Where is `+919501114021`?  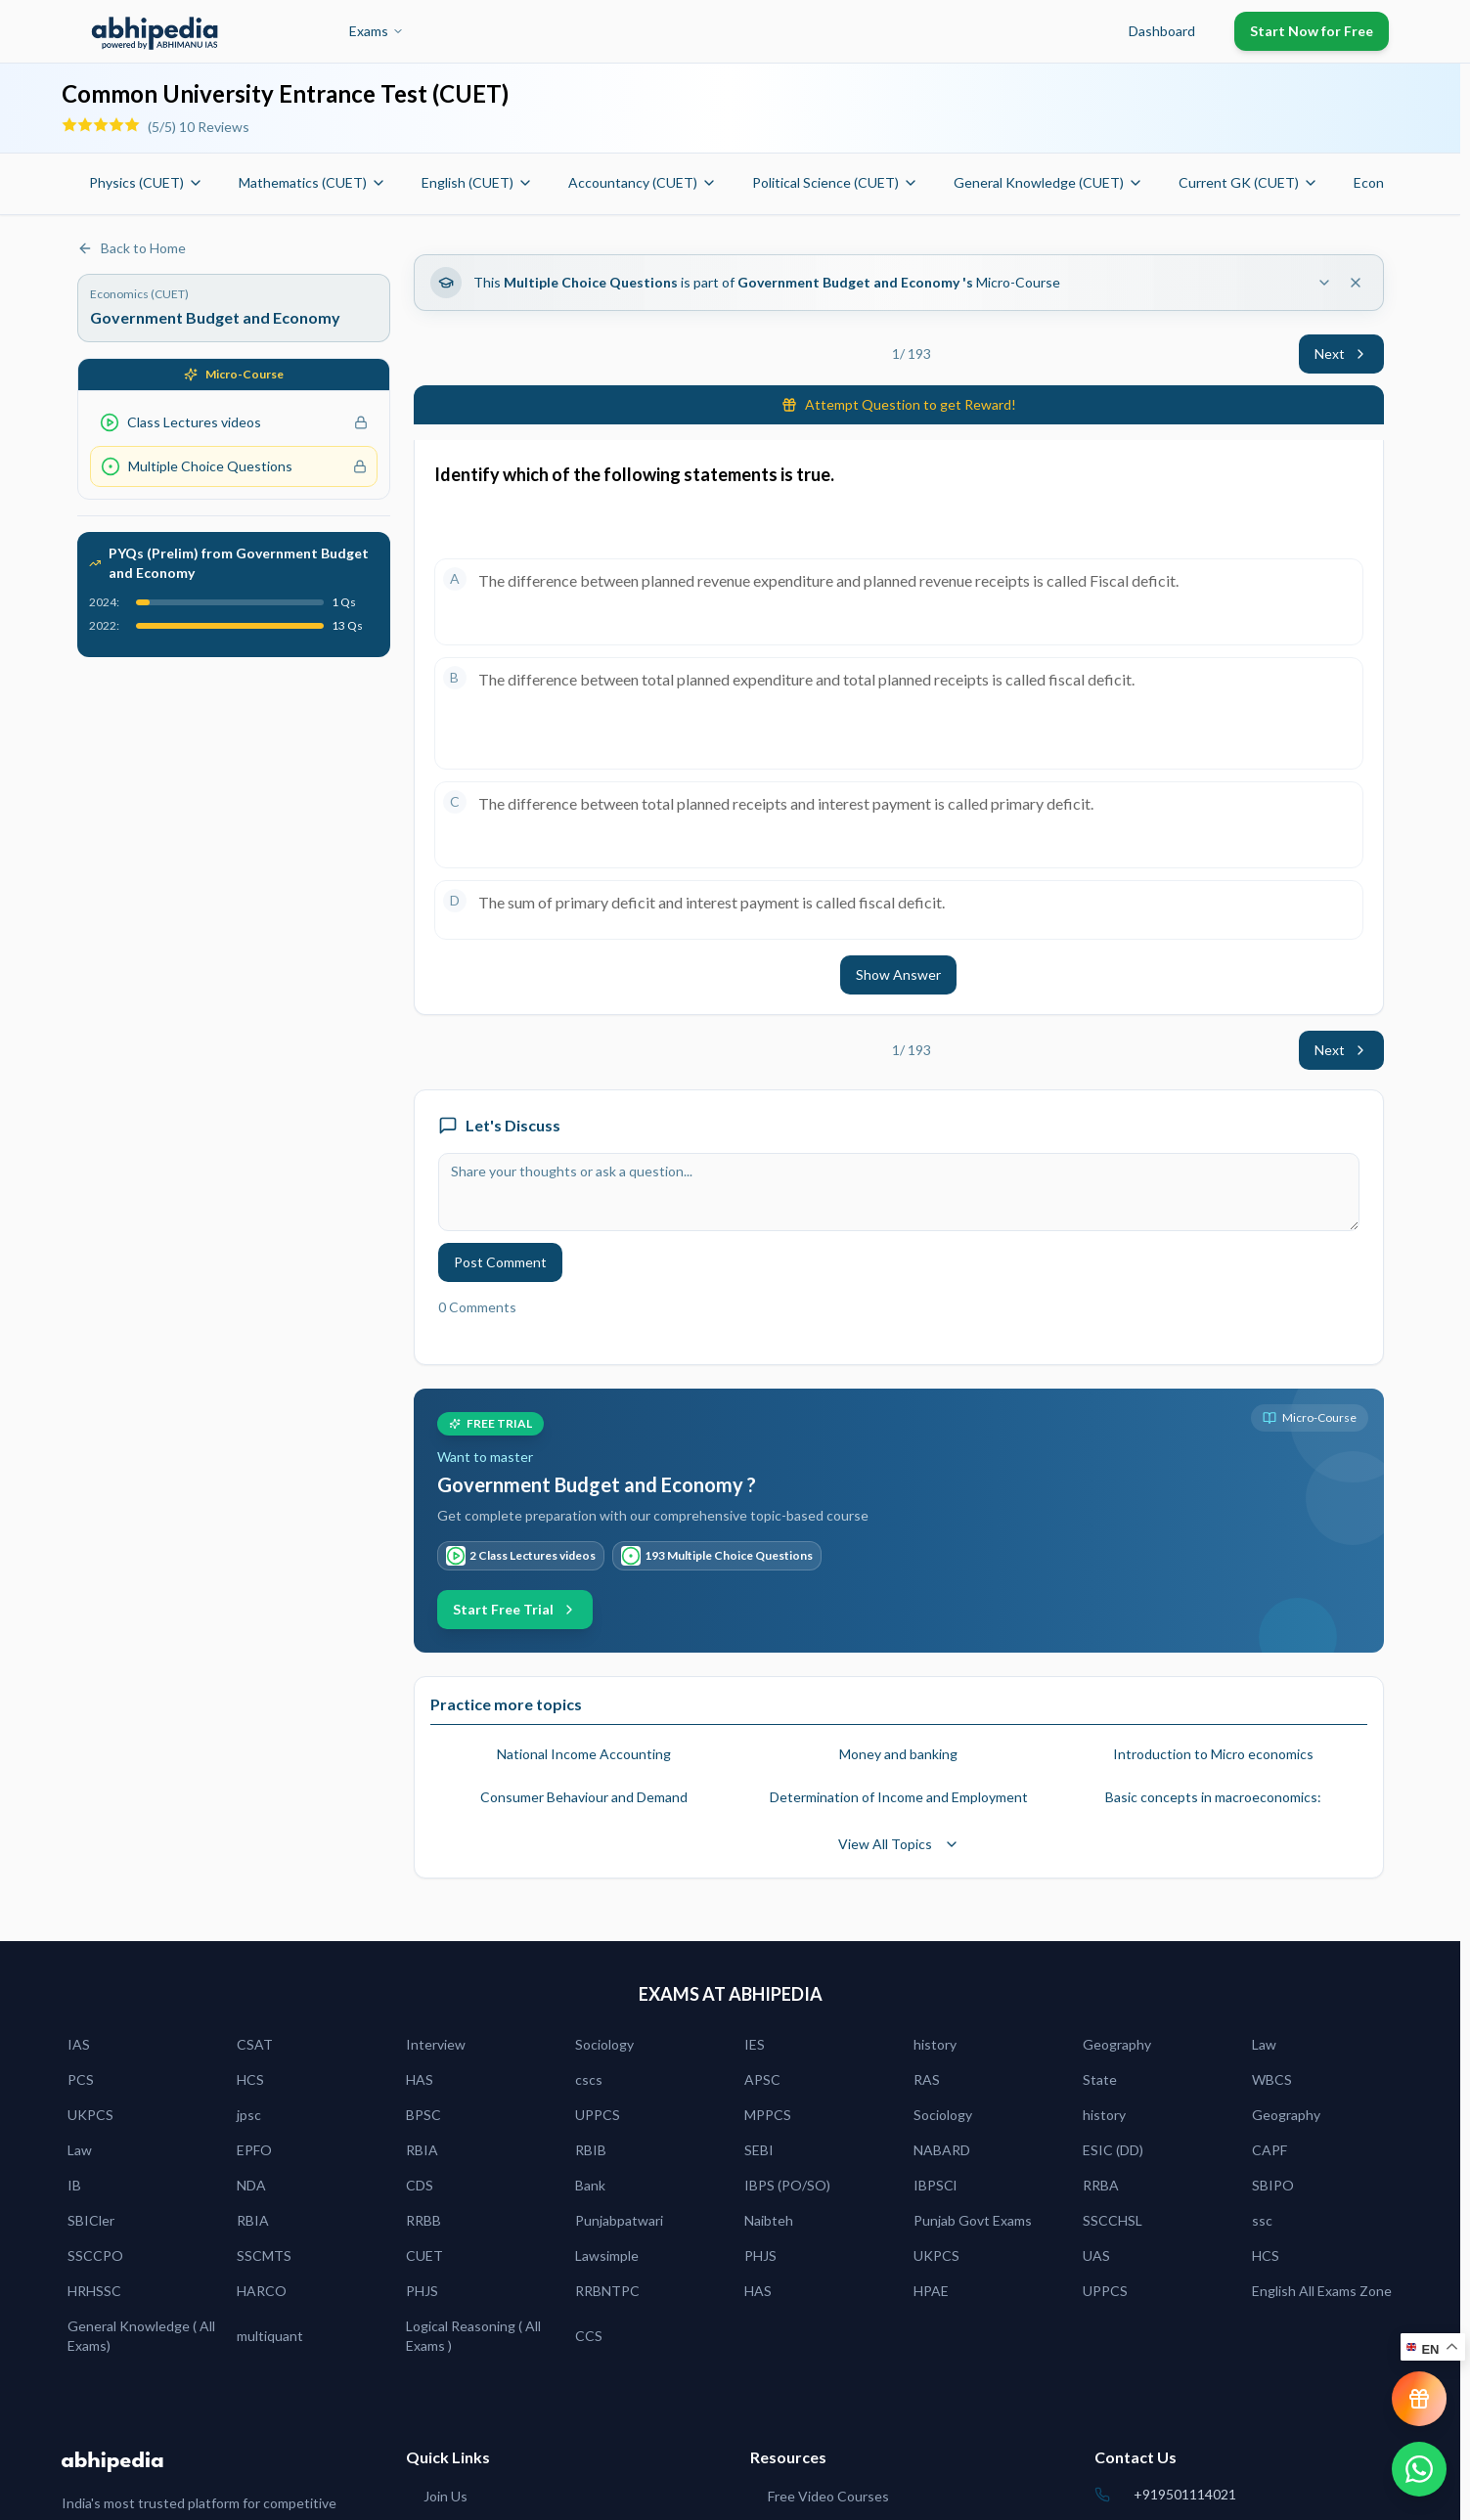
+919501114021 is located at coordinates (1185, 2494).